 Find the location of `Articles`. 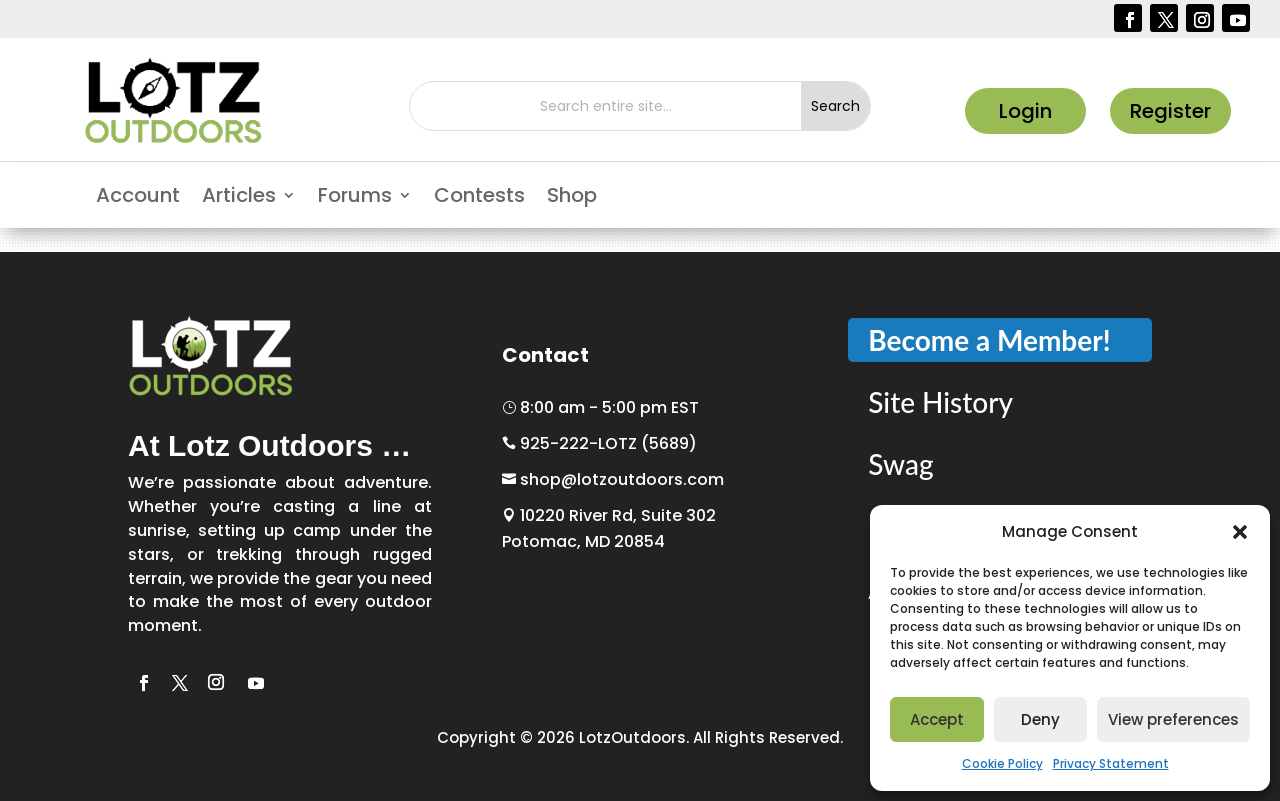

Articles is located at coordinates (239, 198).